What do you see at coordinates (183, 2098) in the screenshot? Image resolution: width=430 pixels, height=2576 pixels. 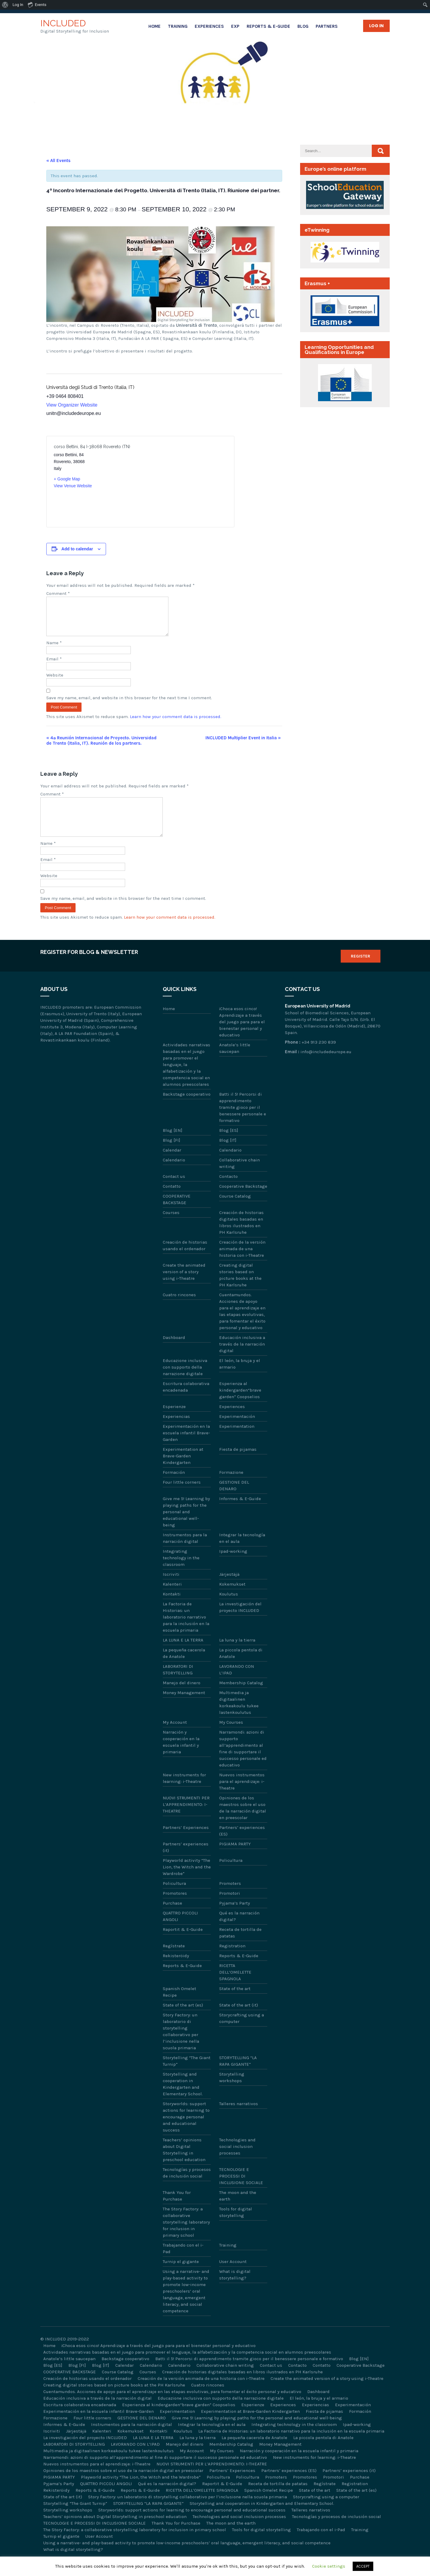 I see `Storytelling and cooperation in Kindergarten and Elementary School.` at bounding box center [183, 2098].